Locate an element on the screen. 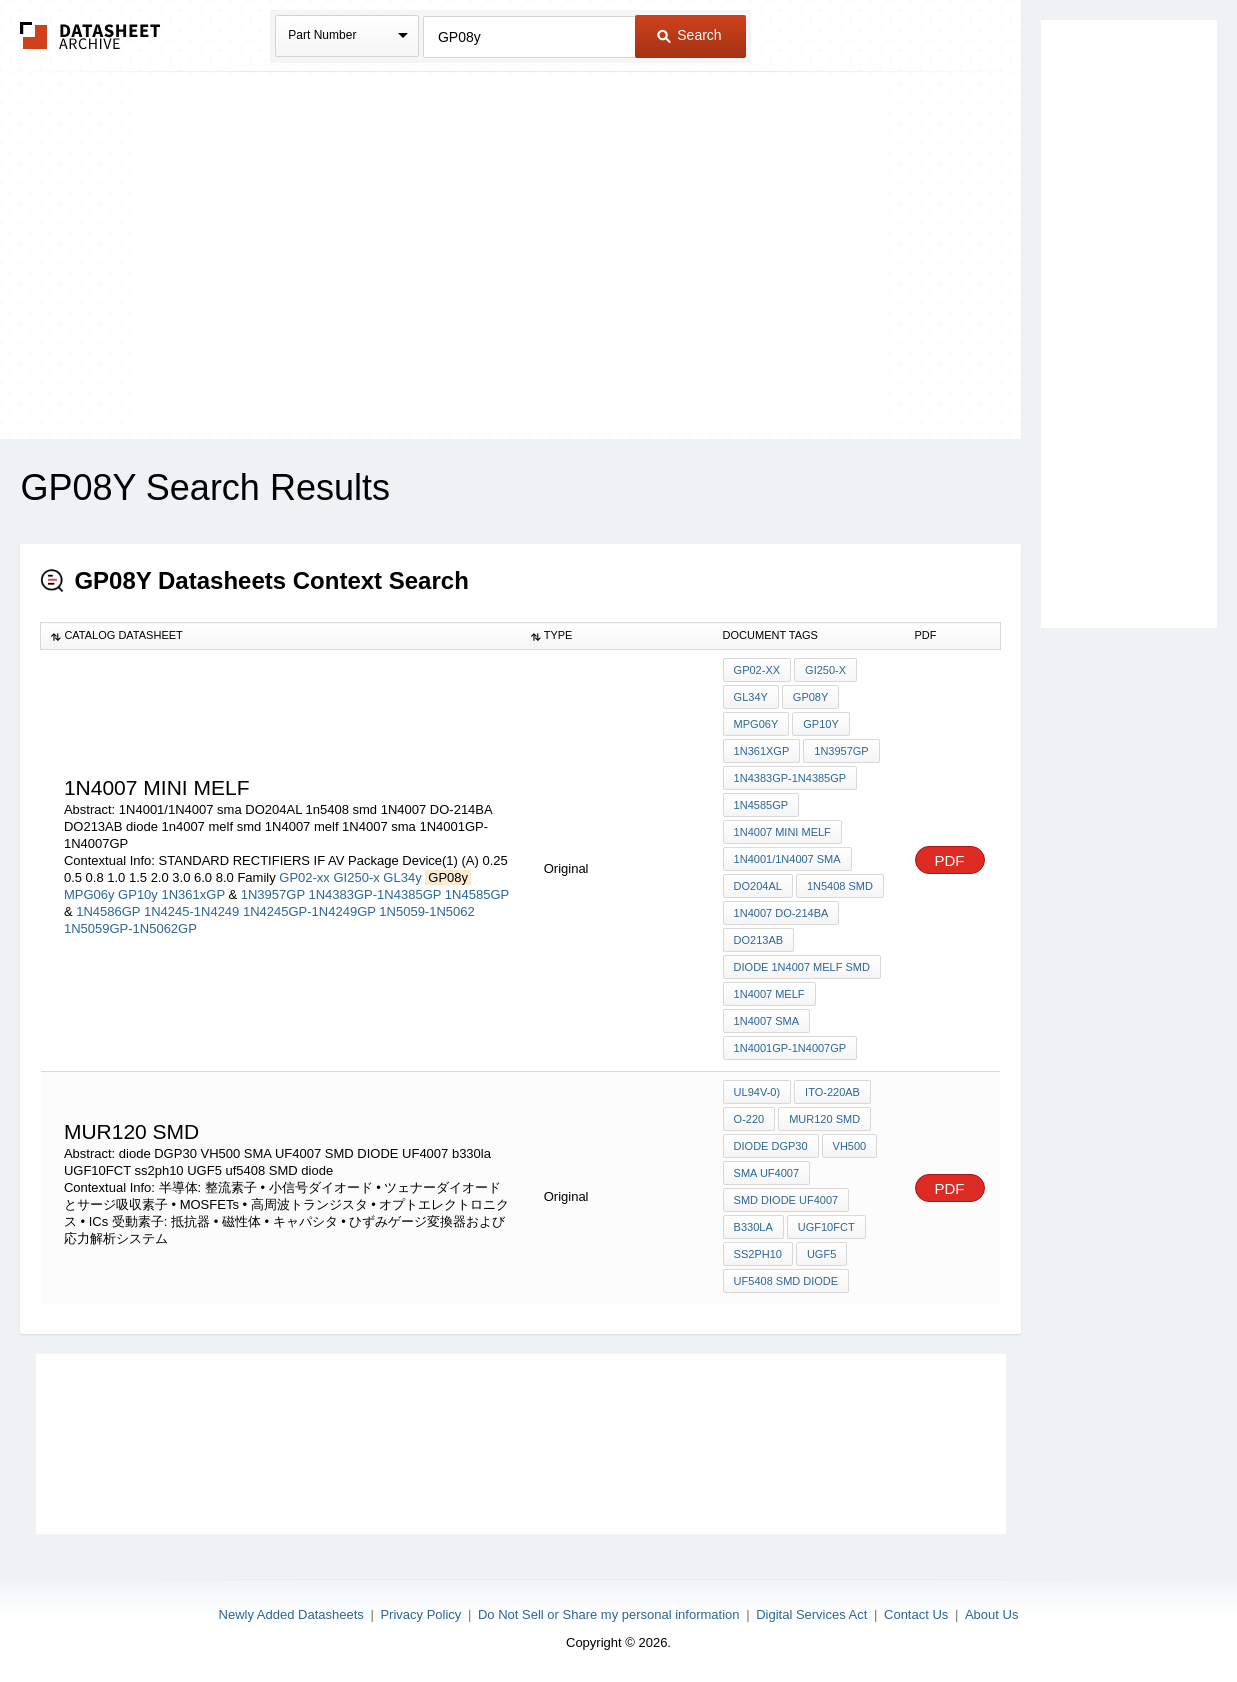  [columnheader] is located at coordinates (281, 636).